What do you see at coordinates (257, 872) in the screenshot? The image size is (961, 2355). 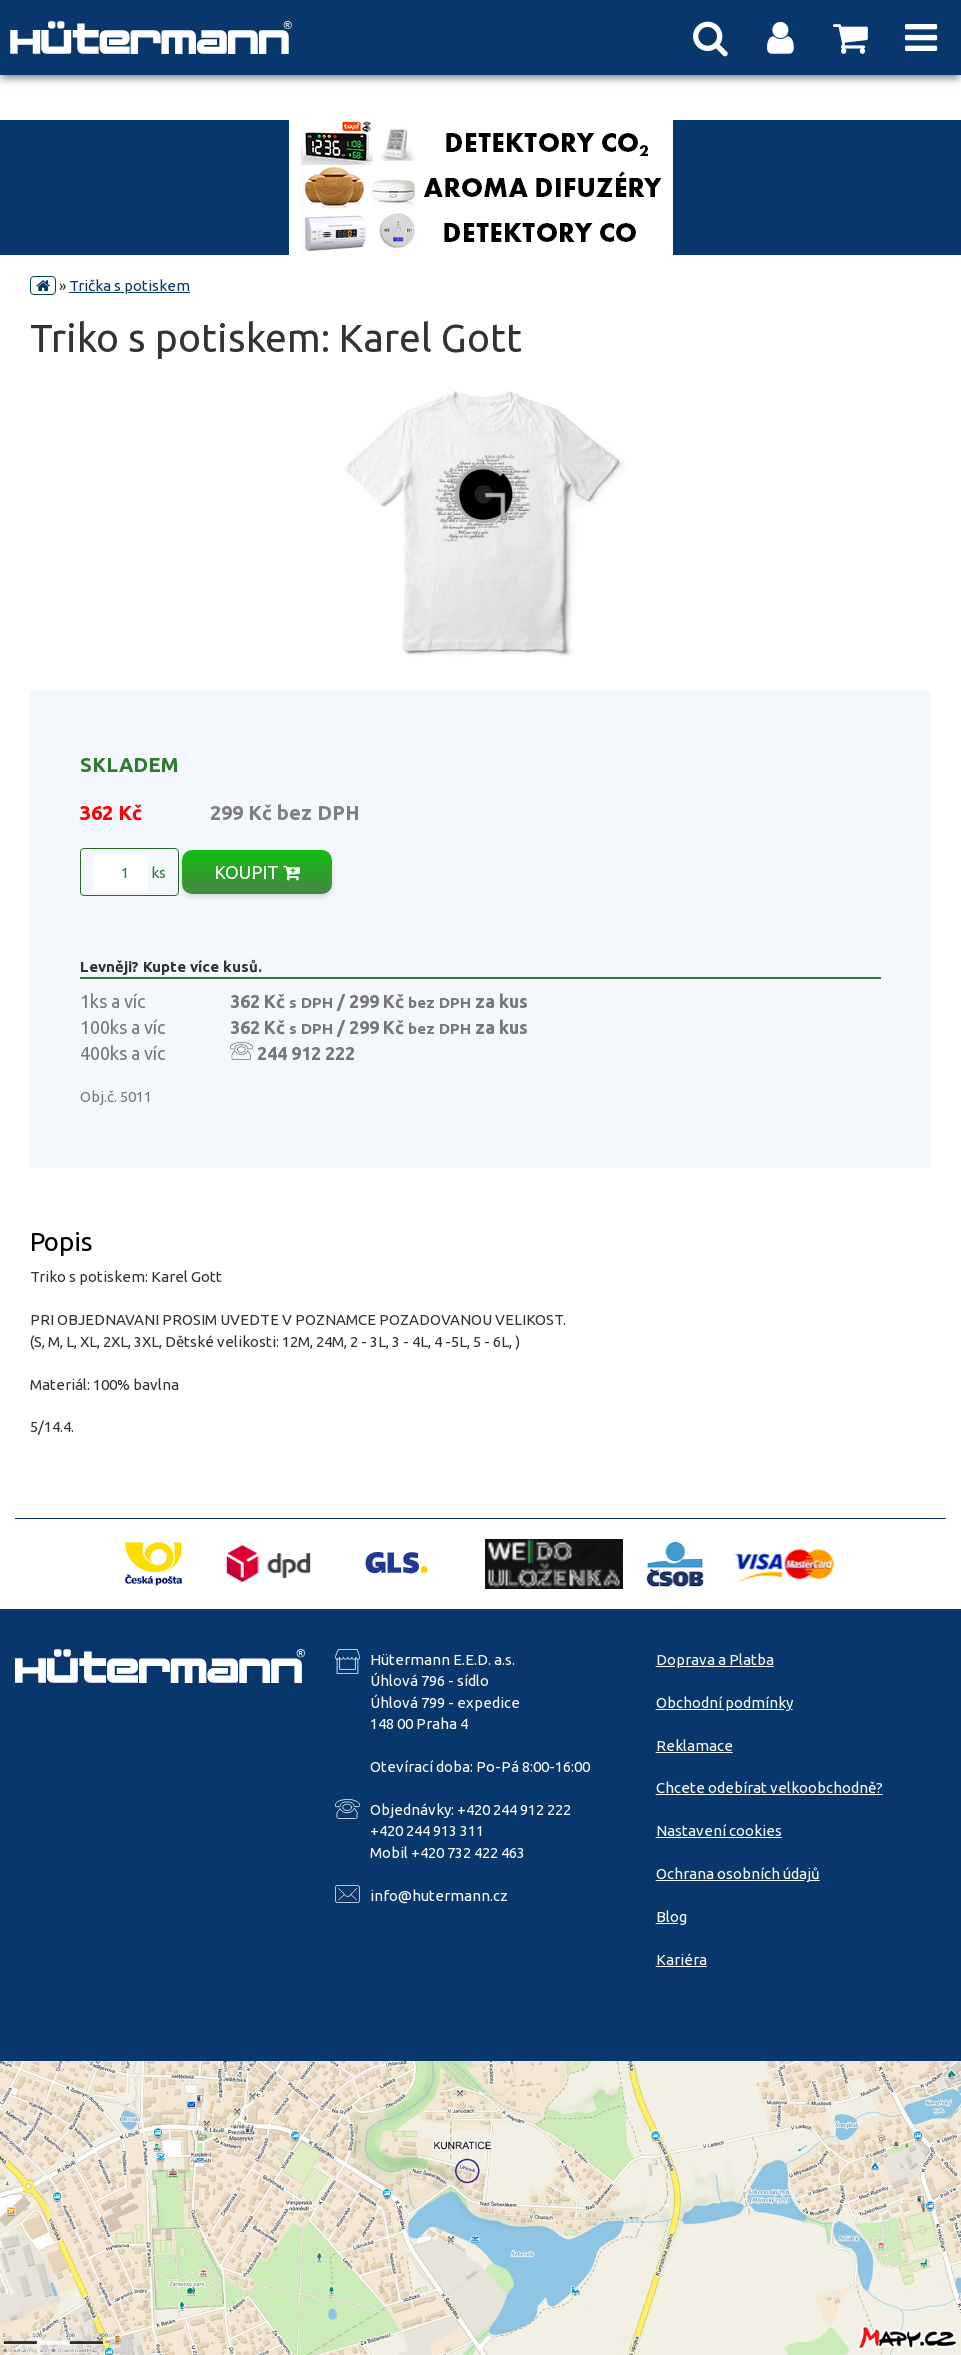 I see `KOUPIT` at bounding box center [257, 872].